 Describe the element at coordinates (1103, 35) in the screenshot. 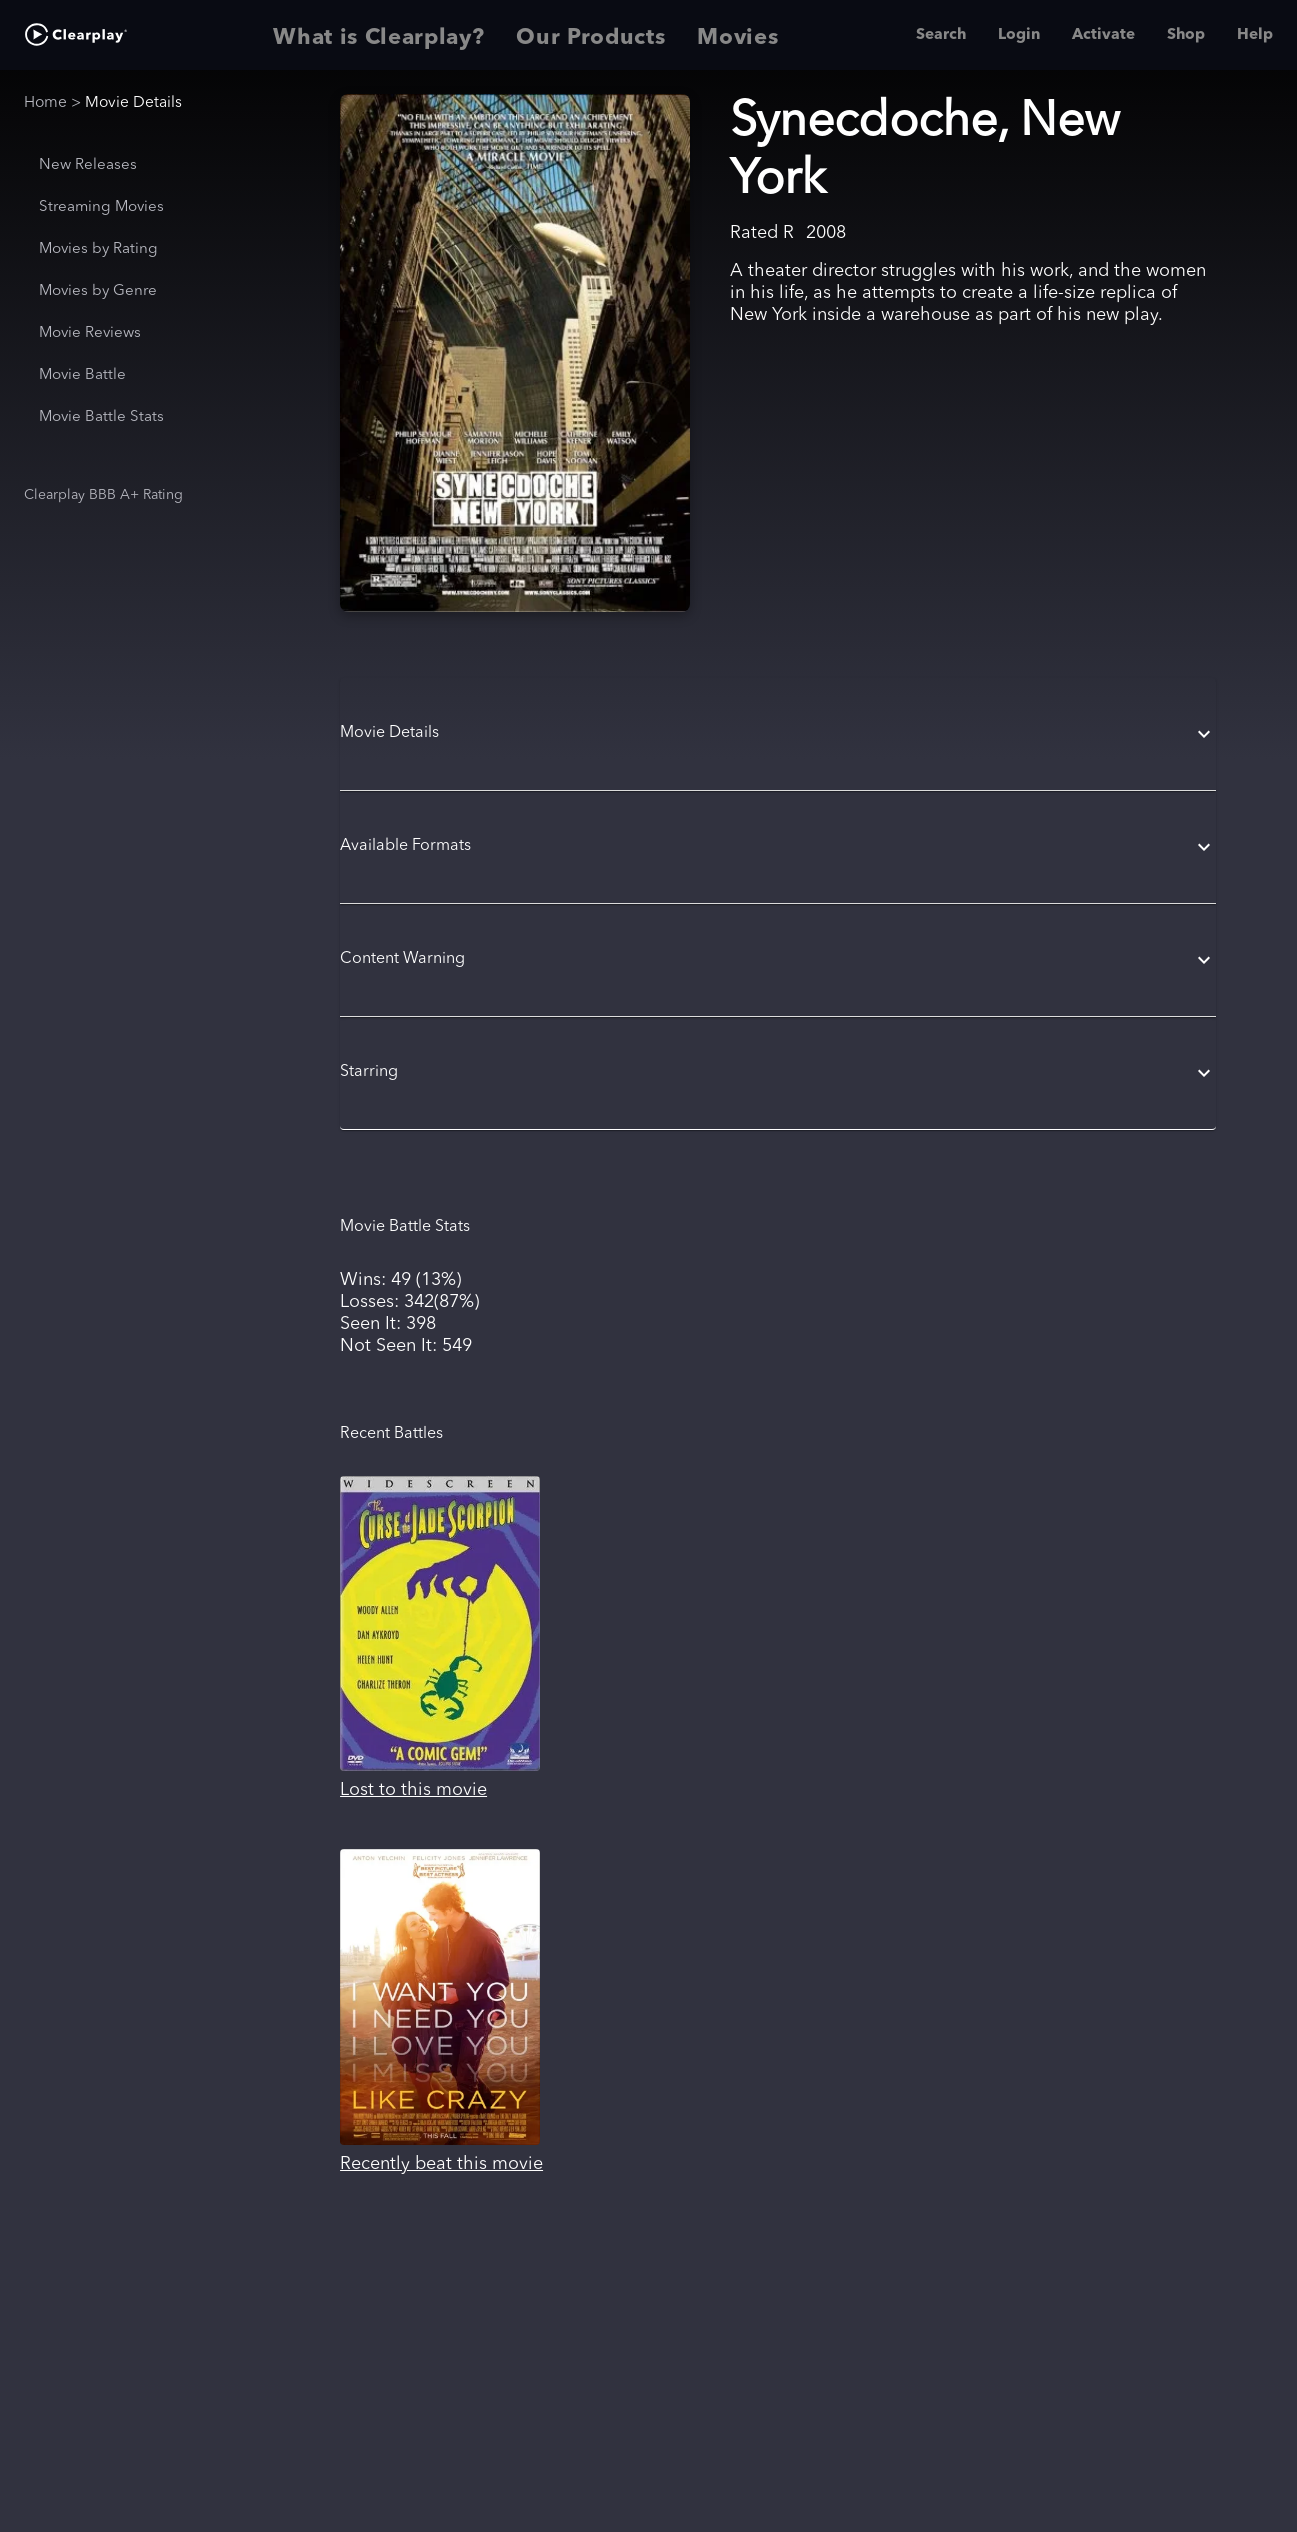

I see `Activate` at that location.